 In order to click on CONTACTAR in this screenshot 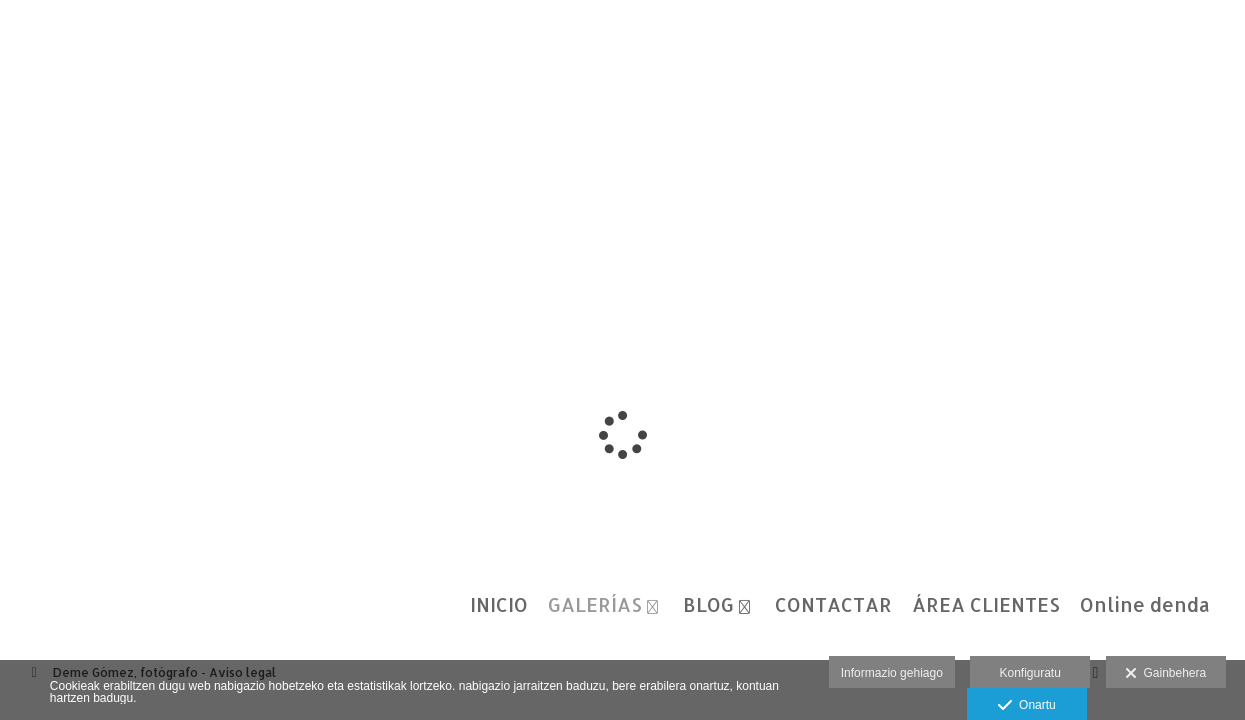, I will do `click(833, 605)`.